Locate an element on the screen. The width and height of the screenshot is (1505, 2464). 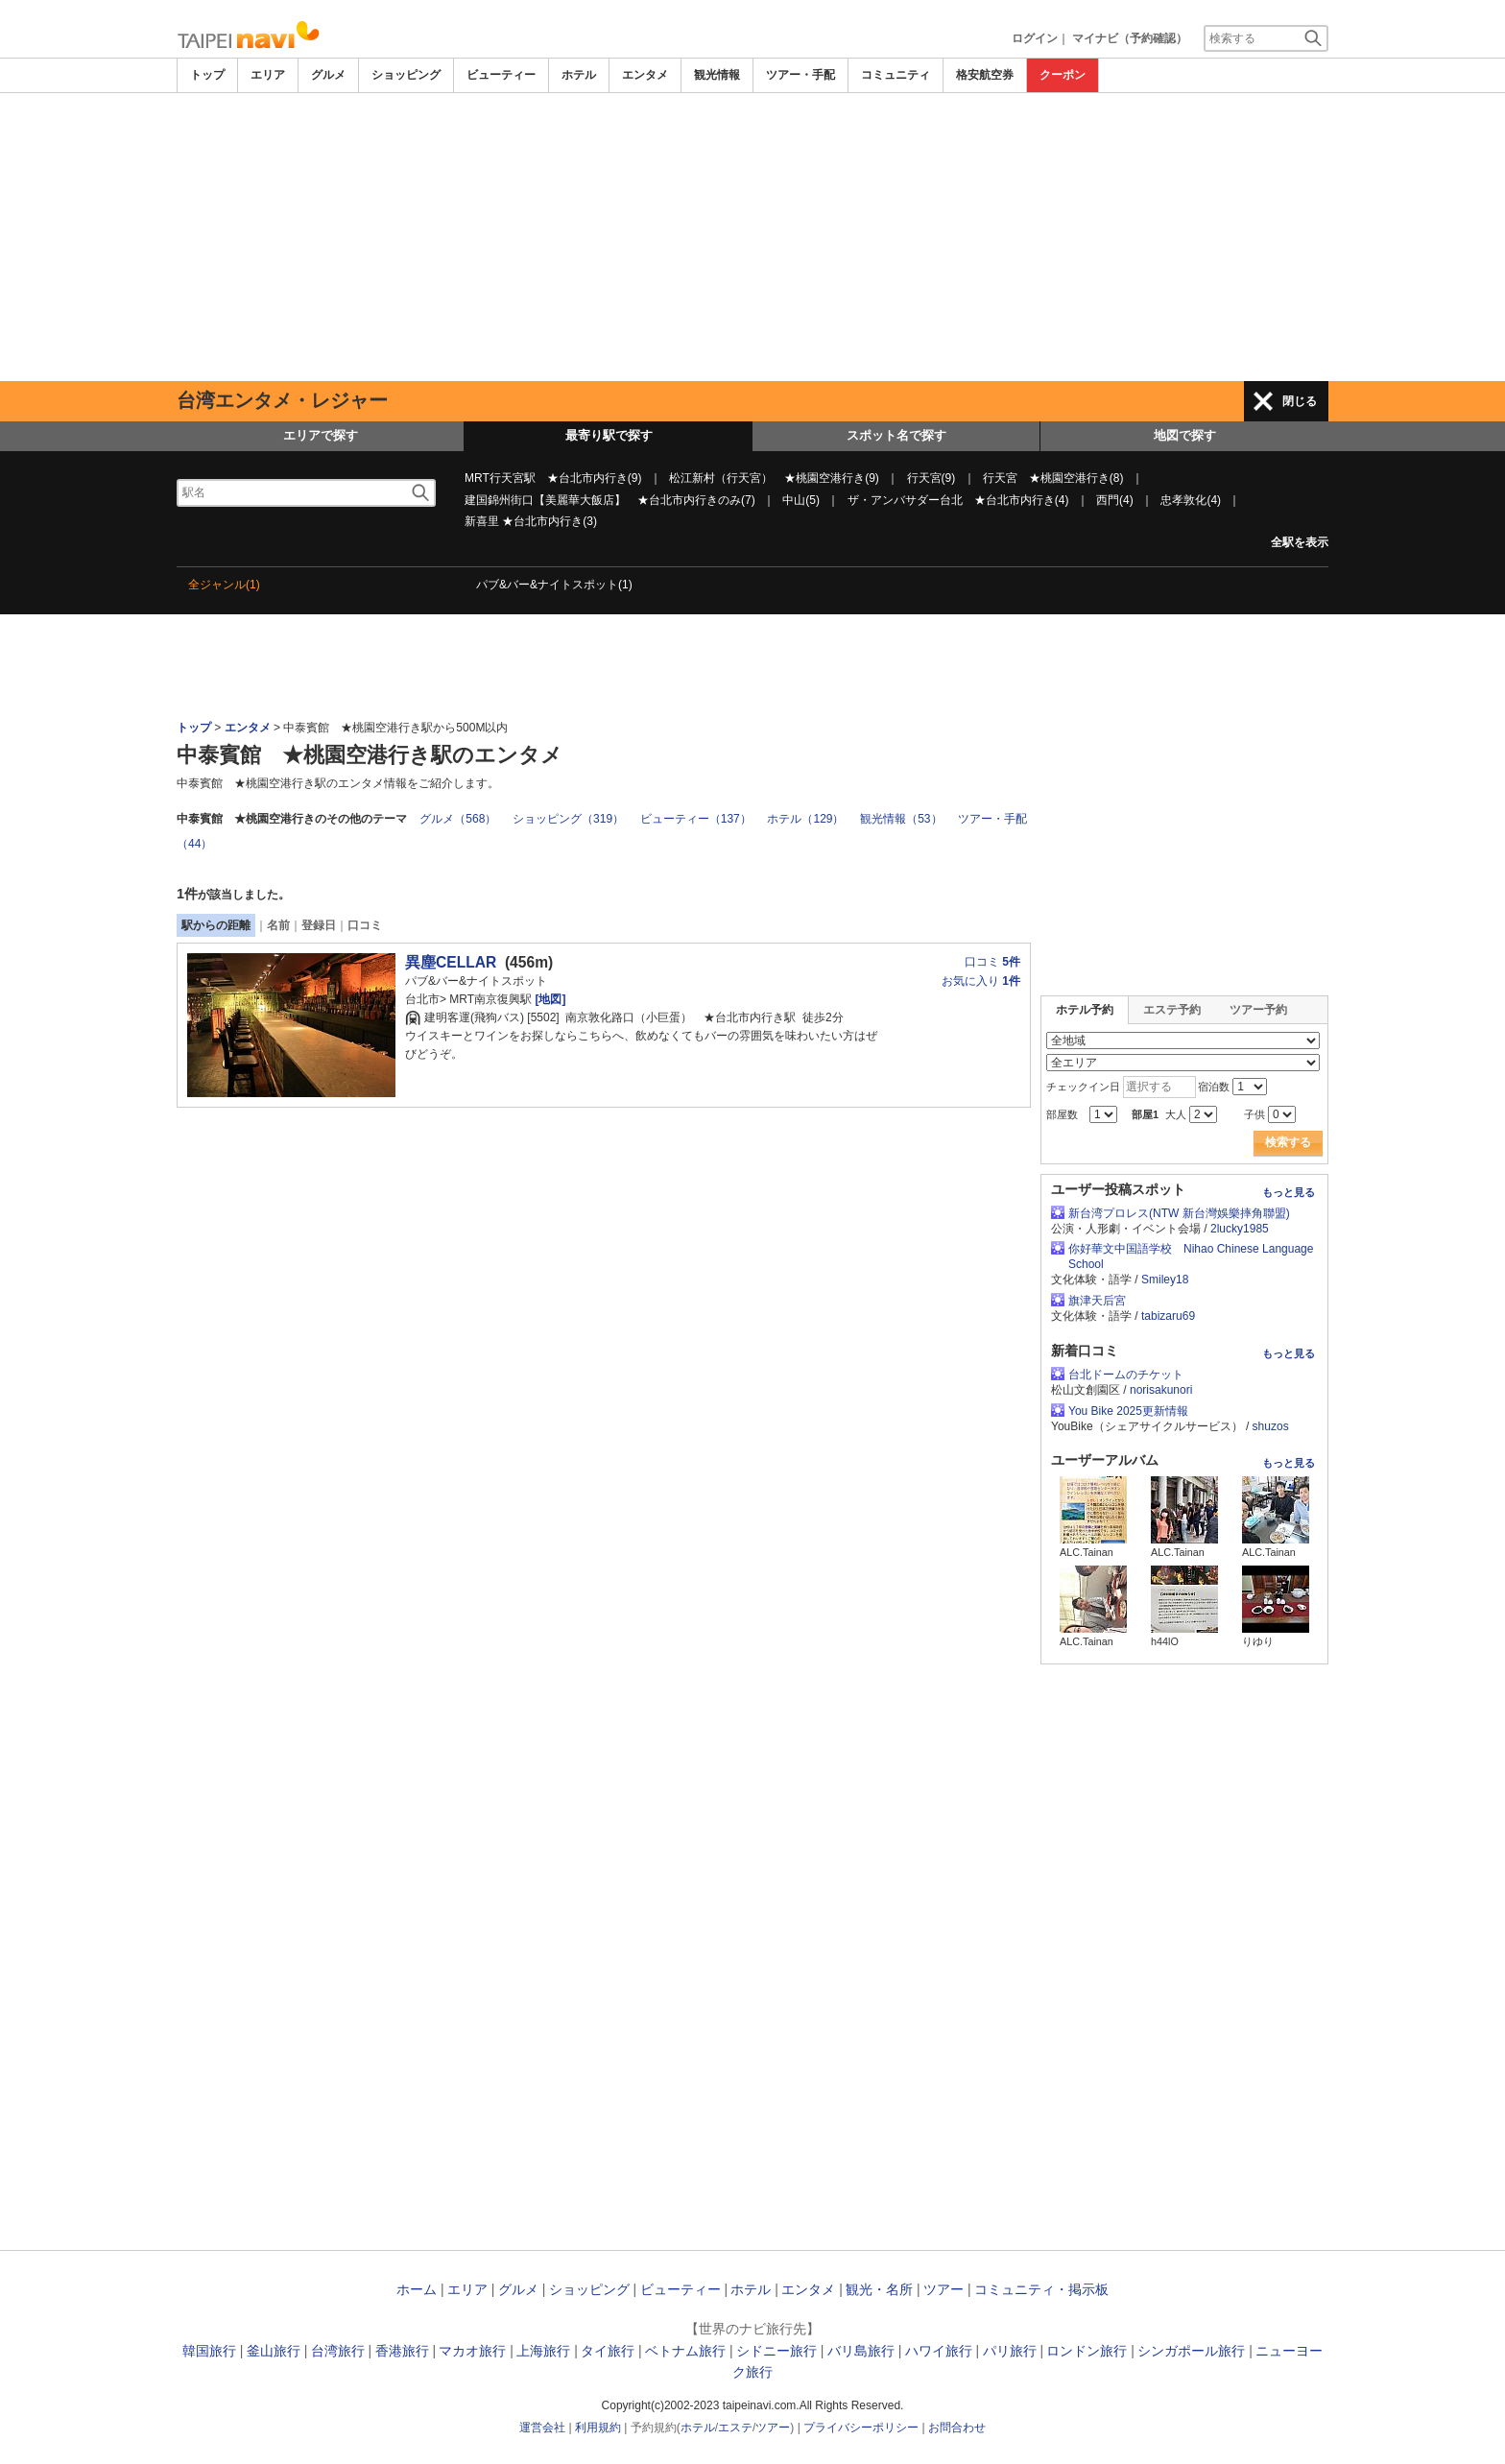
ツアー予約 is located at coordinates (1258, 1010).